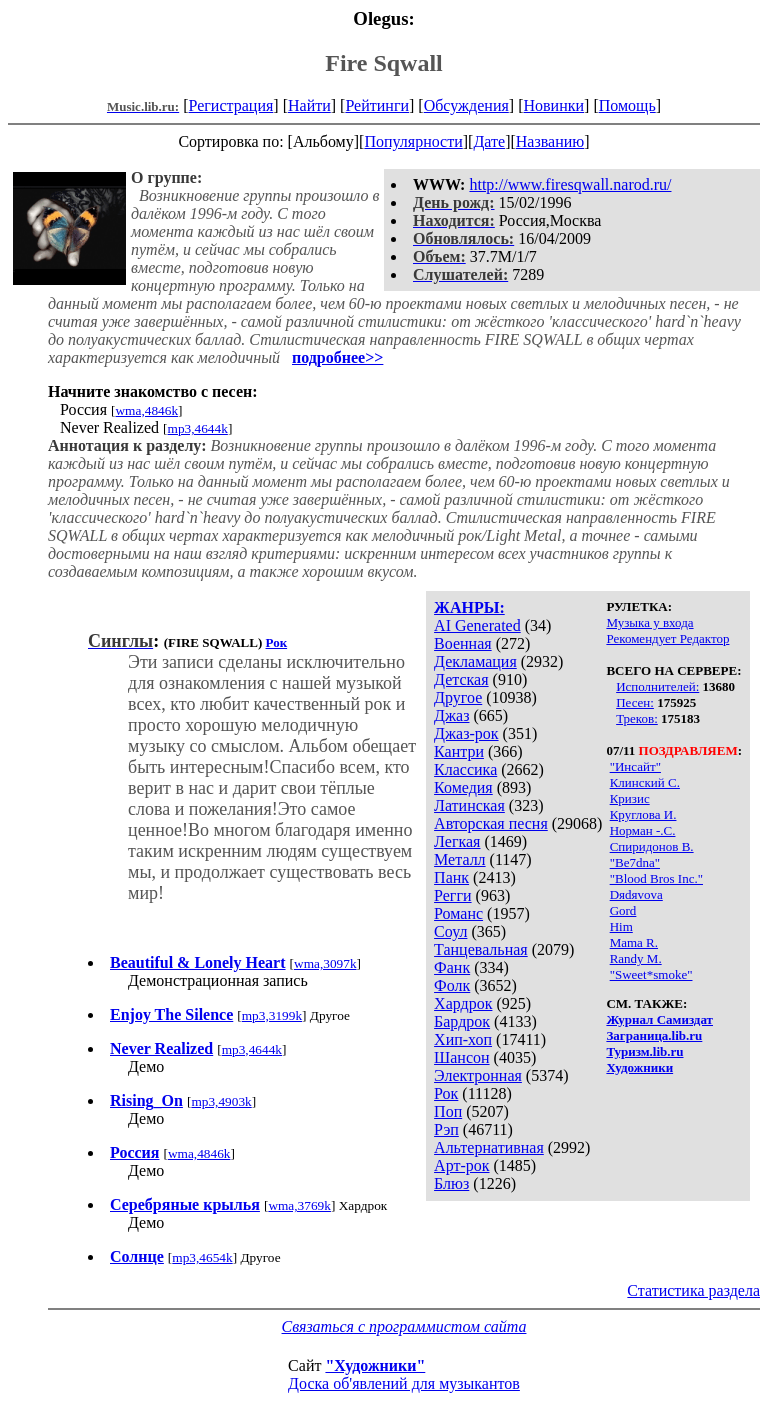  Describe the element at coordinates (637, 718) in the screenshot. I see `Треков:` at that location.